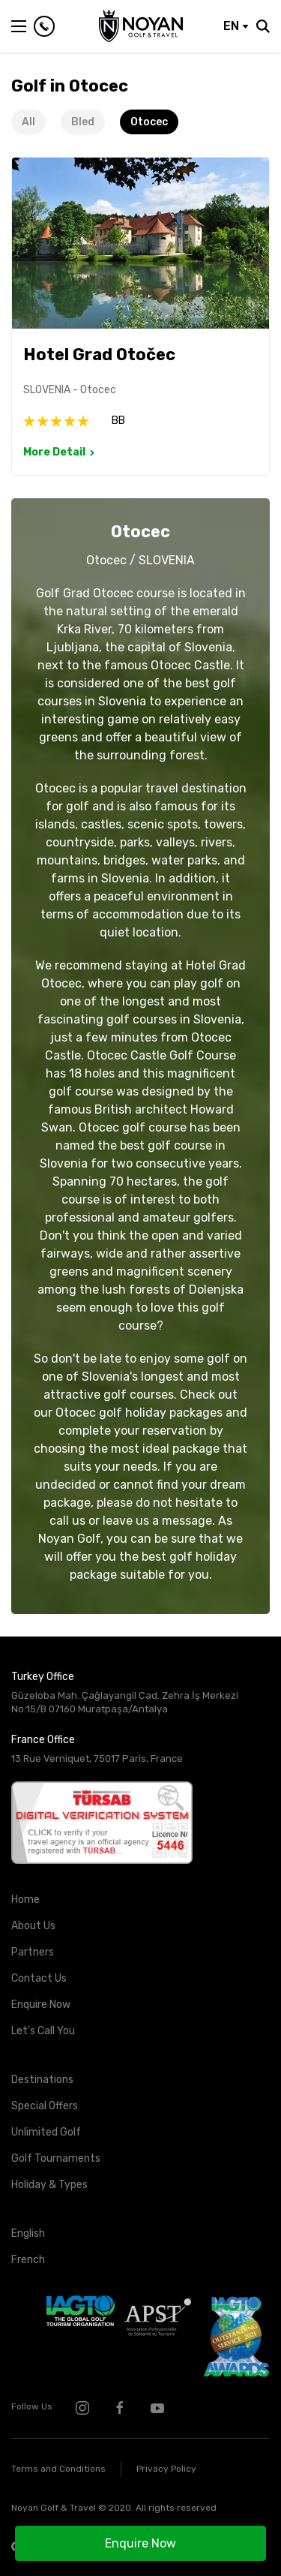  I want to click on Let's Call You, so click(43, 2030).